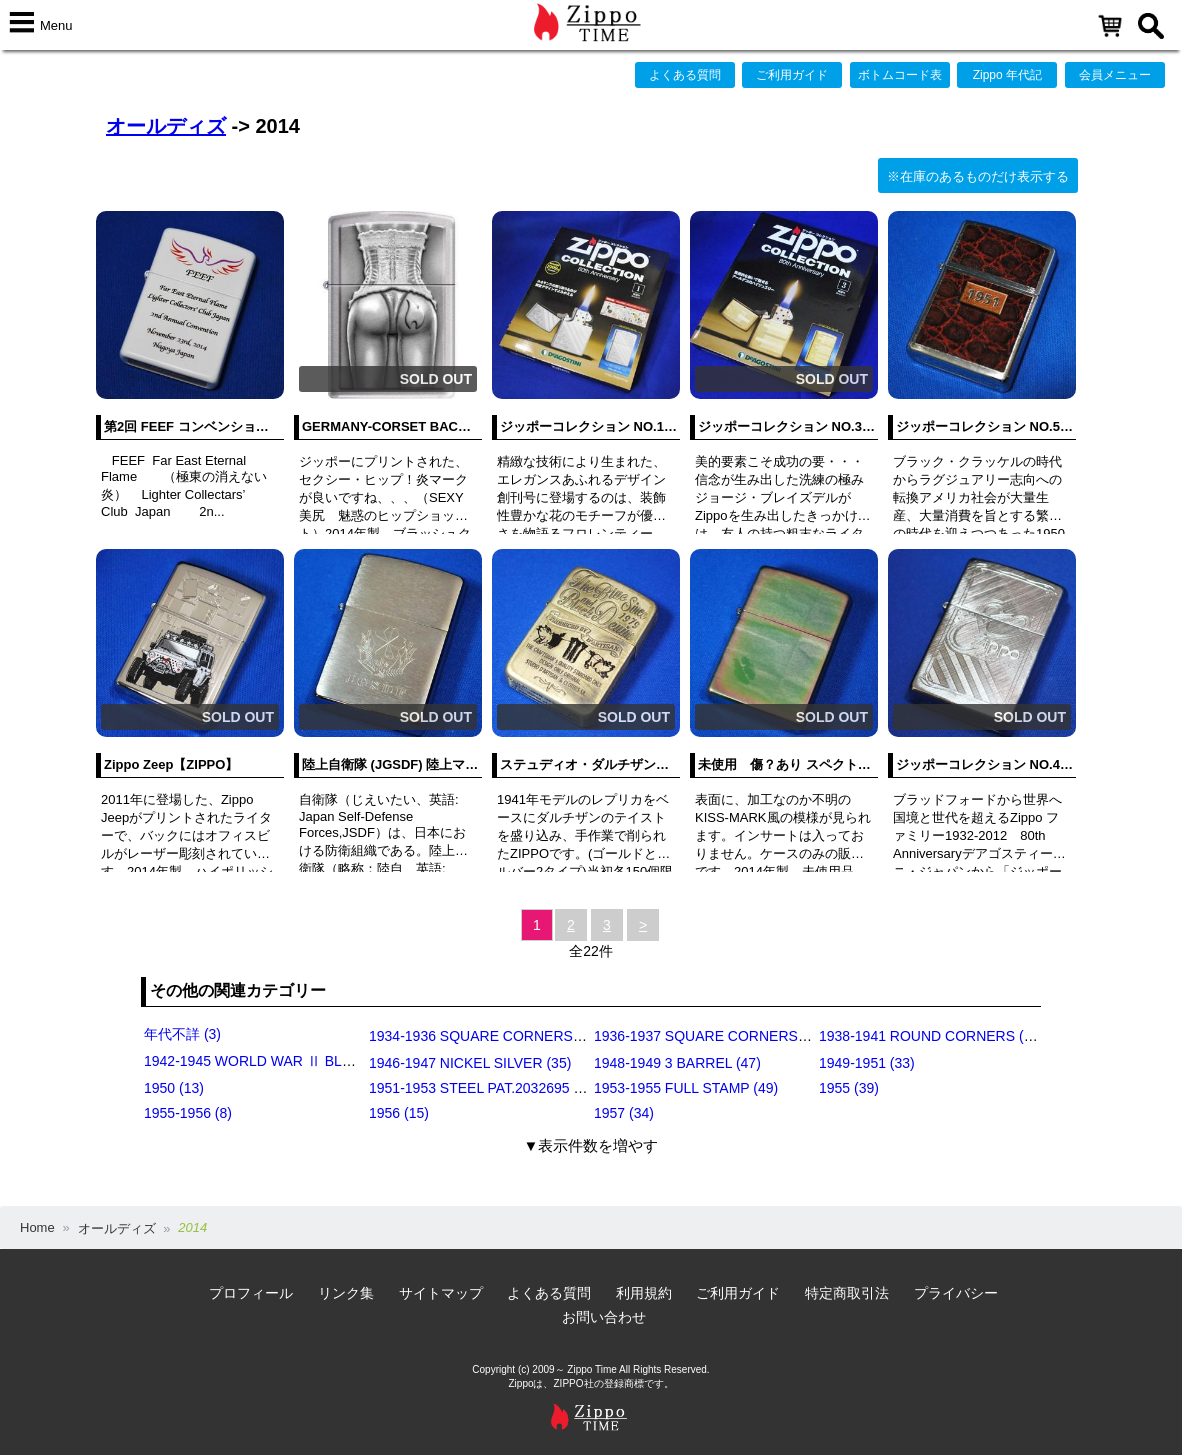  I want to click on ボトムコード表, so click(900, 75).